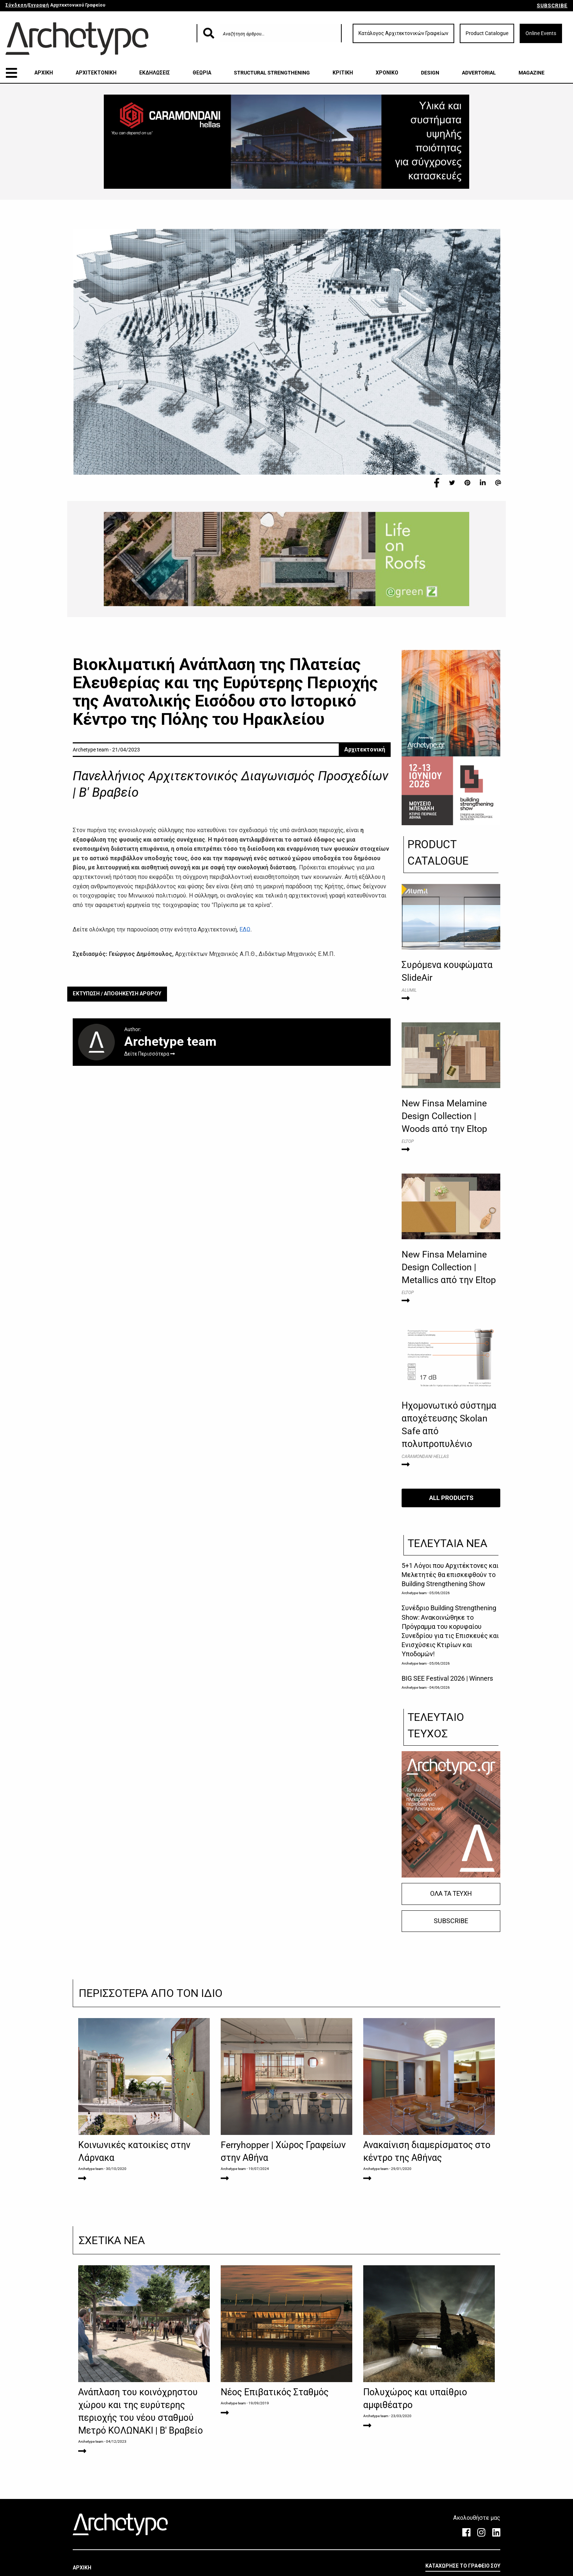 Image resolution: width=573 pixels, height=2576 pixels. Describe the element at coordinates (462, 2566) in the screenshot. I see `ΚΑΤΑΧΩΡΗΣΕ ΤΟ ΓΡΑΦΕΙΟ ΣΟΥ` at that location.